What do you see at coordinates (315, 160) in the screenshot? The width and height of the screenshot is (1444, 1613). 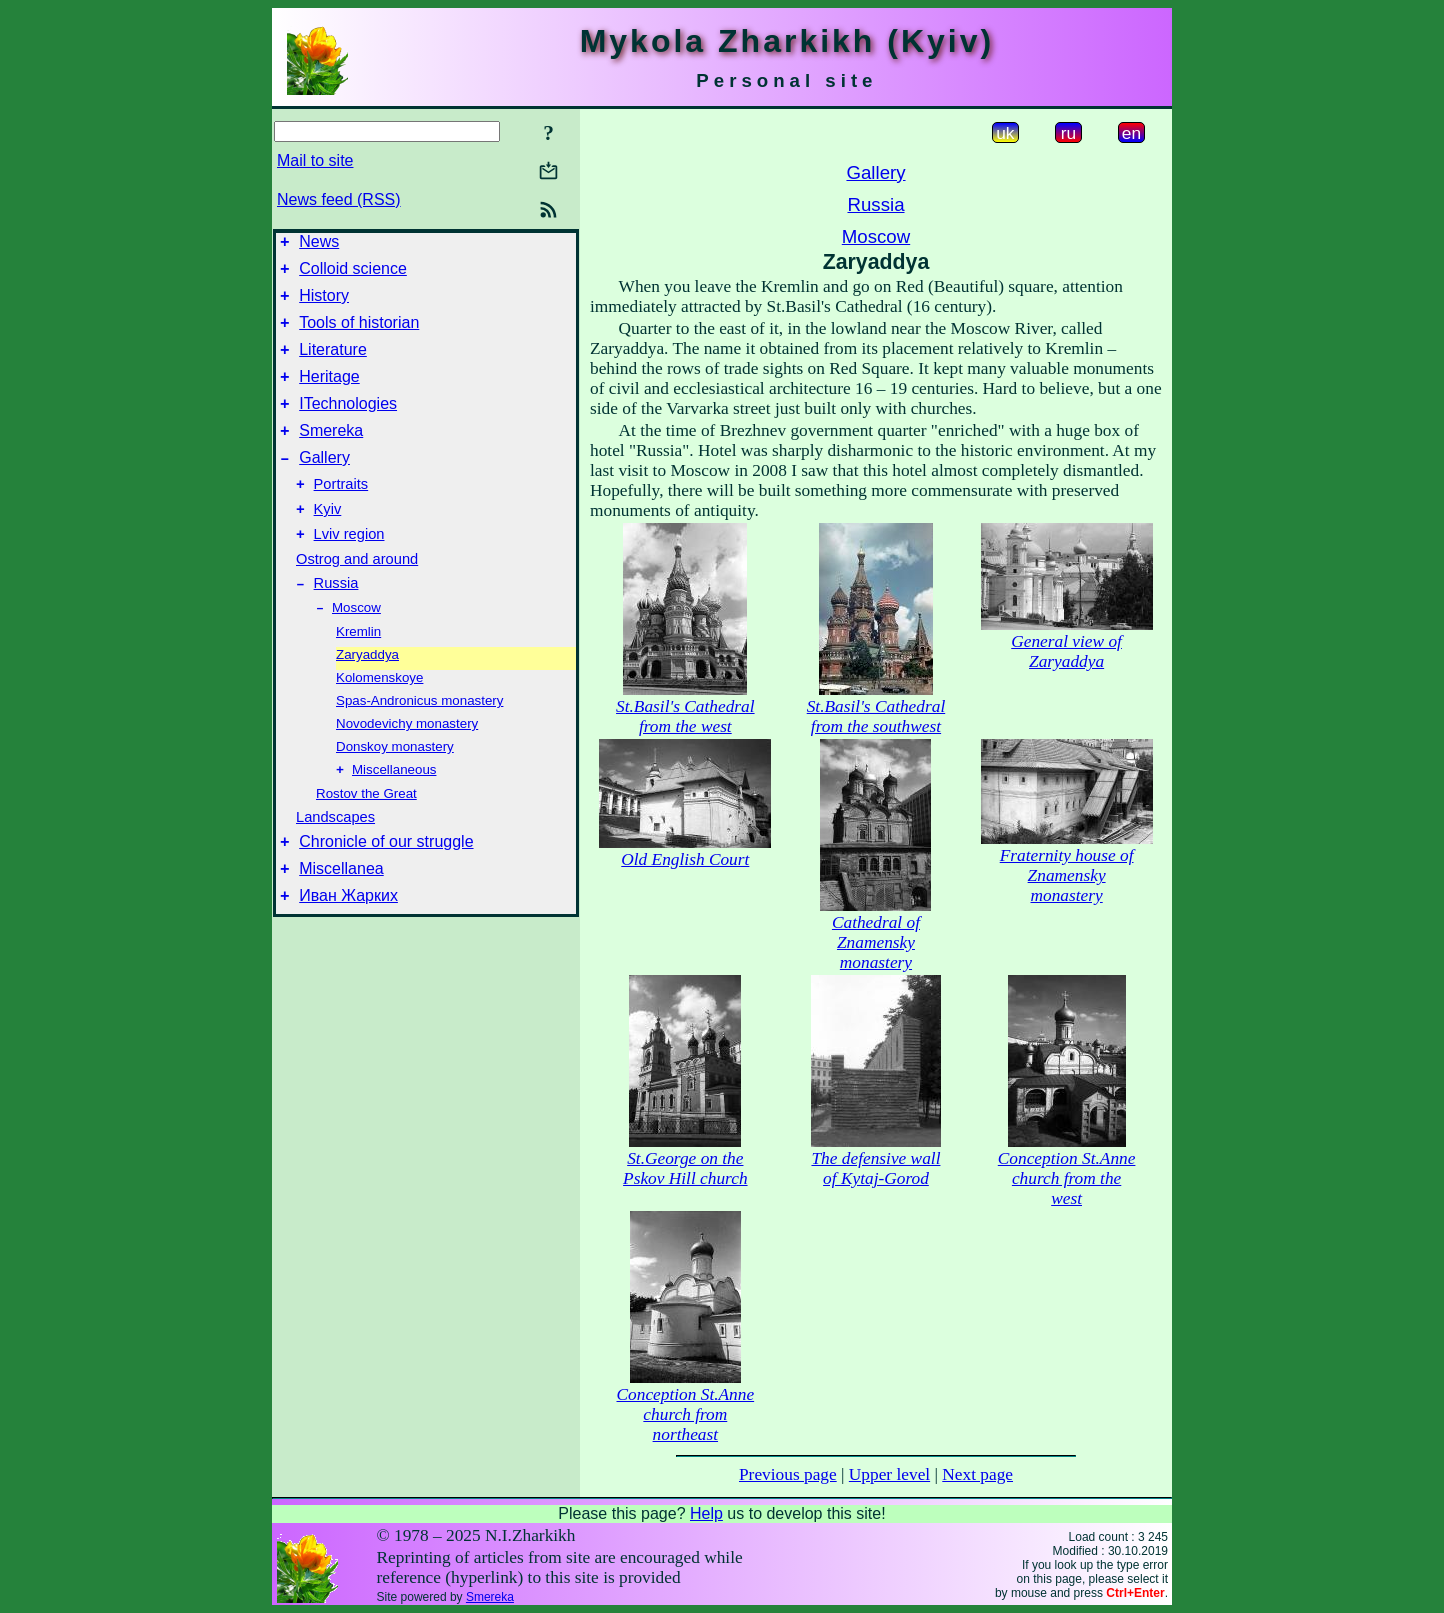 I see `Mail to site` at bounding box center [315, 160].